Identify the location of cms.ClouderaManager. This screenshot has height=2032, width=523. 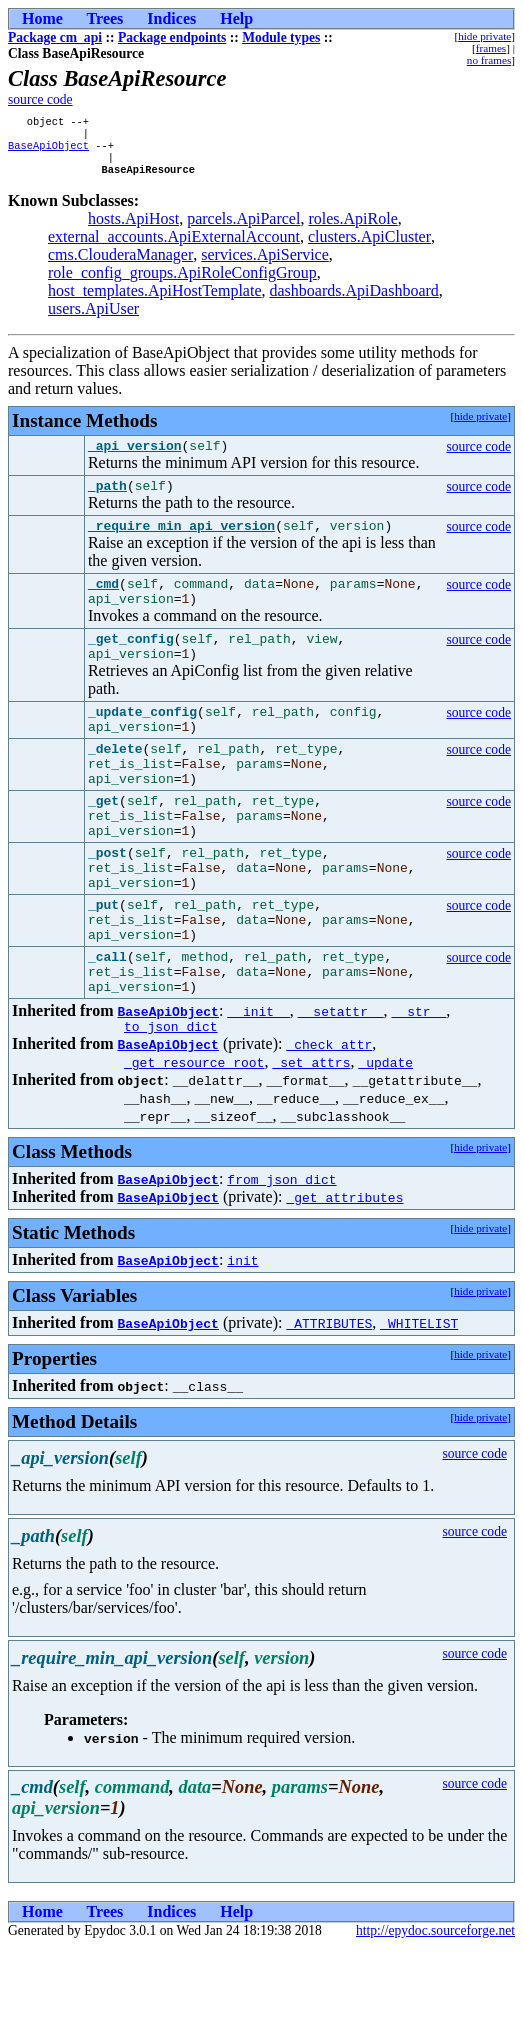
(120, 264).